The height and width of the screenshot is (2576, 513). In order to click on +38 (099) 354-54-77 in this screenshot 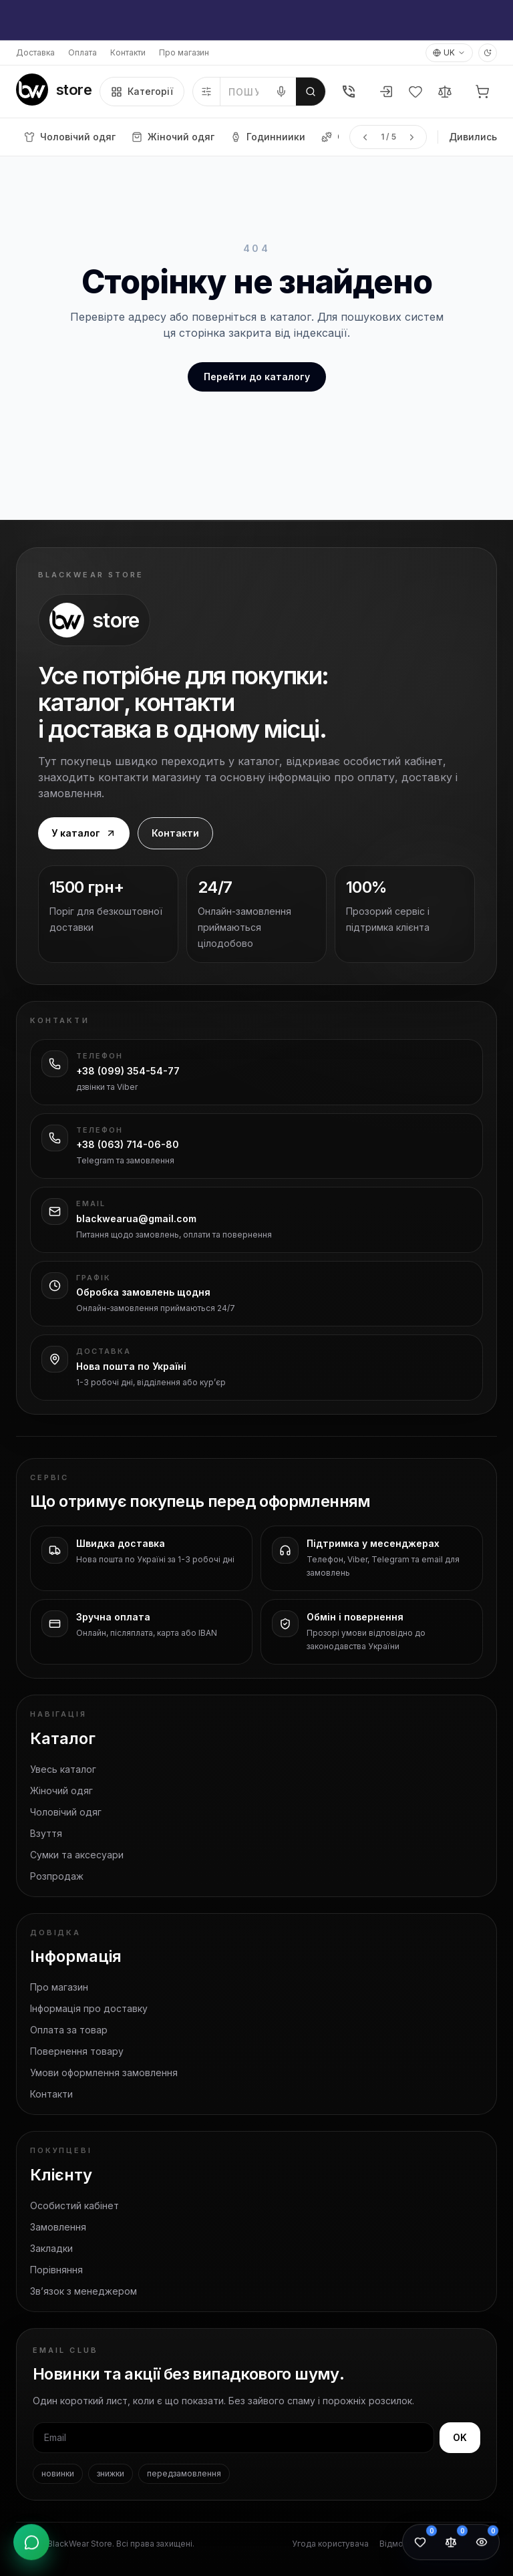, I will do `click(128, 1071)`.